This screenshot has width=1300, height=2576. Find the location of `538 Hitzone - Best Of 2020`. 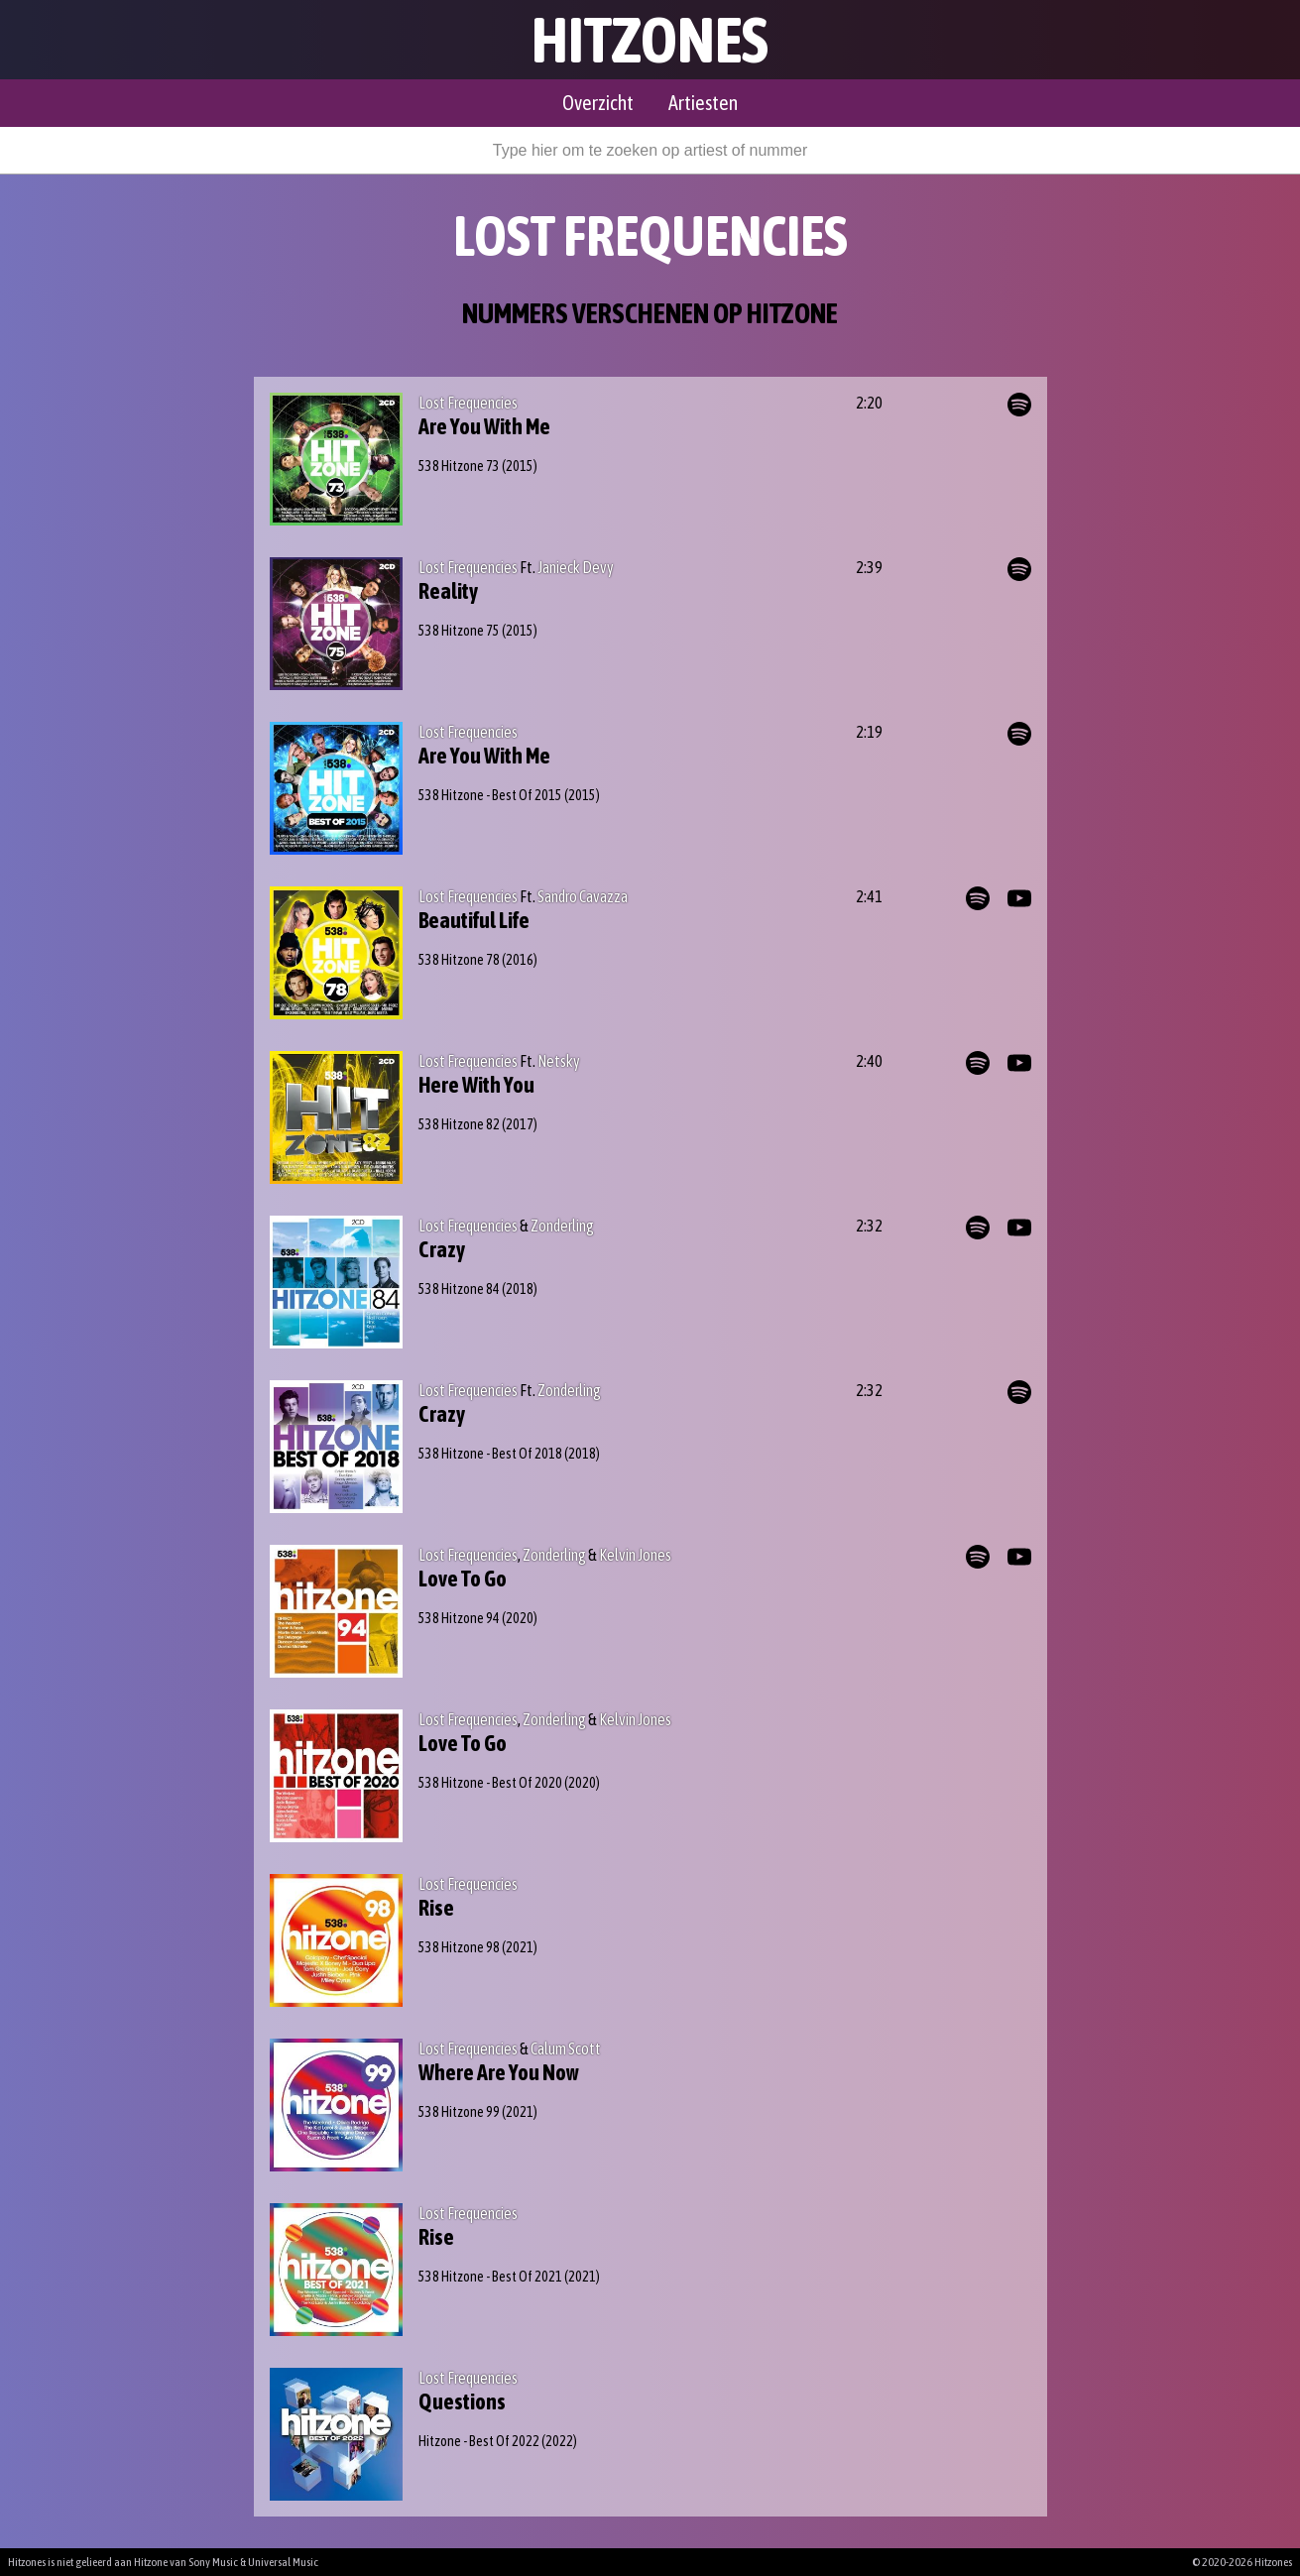

538 Hitzone - Best Of 2020 is located at coordinates (490, 1783).